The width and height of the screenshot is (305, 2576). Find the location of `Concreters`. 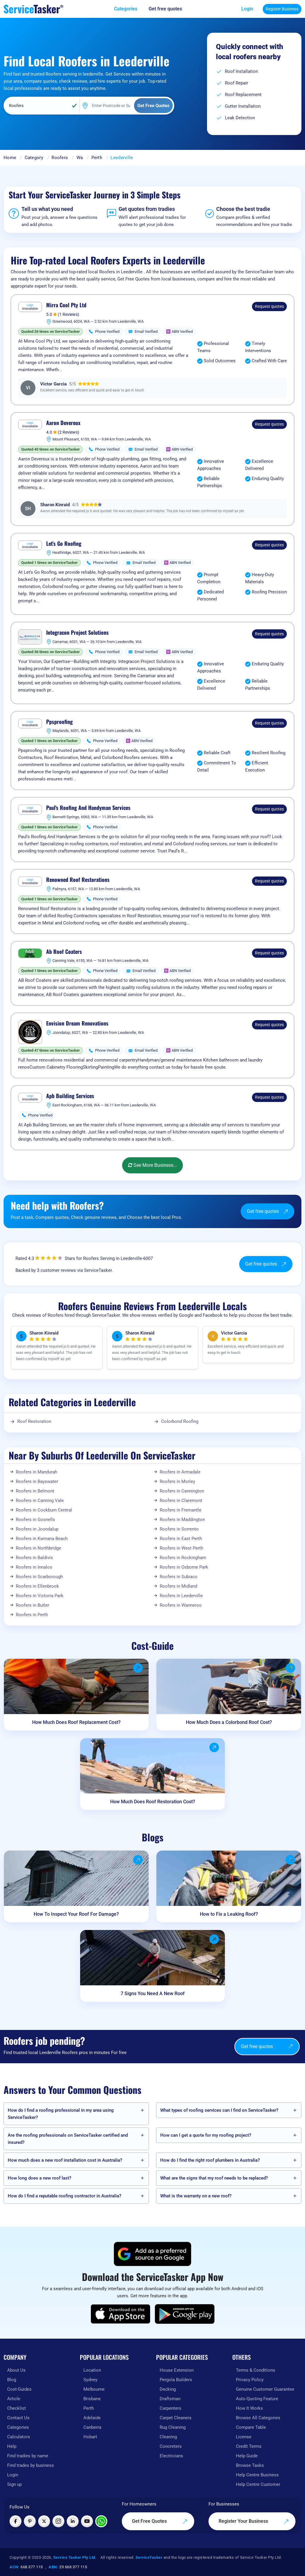

Concreters is located at coordinates (171, 2446).